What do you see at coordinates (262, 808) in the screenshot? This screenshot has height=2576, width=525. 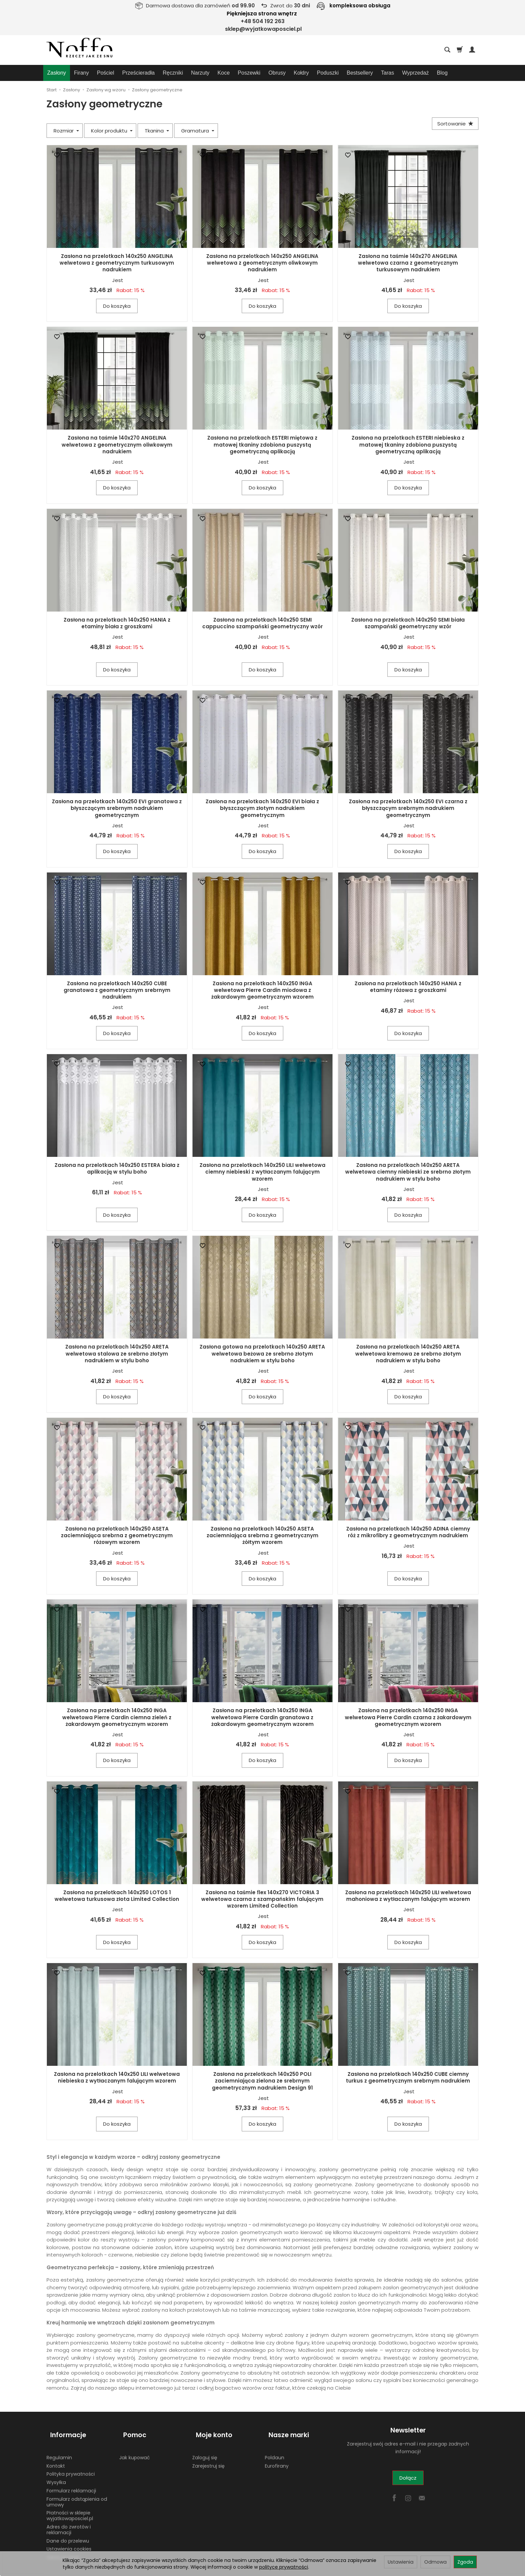 I see `Zasłona na przelotkach 140x250 EVI biała z błyszczącym złotym nadrukiem geometrycznym` at bounding box center [262, 808].